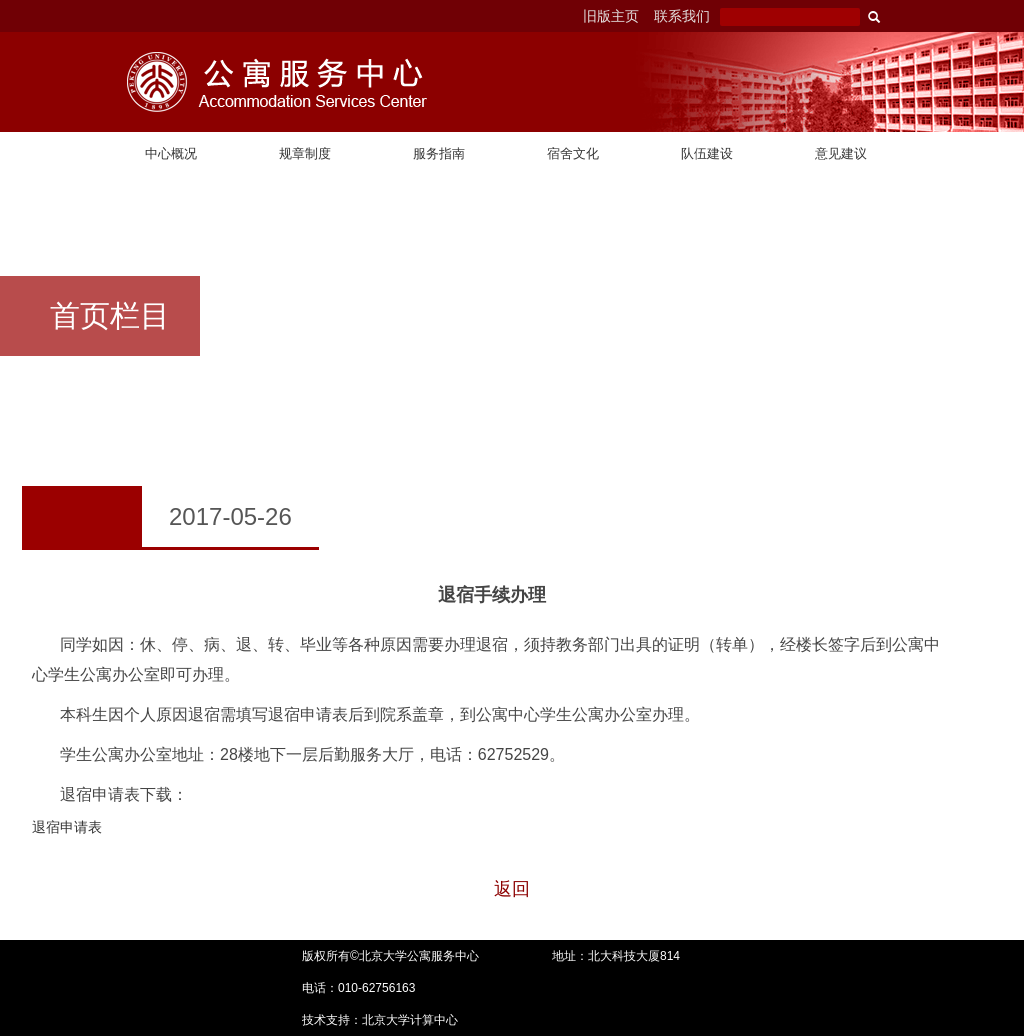  What do you see at coordinates (841, 153) in the screenshot?
I see `意见建议` at bounding box center [841, 153].